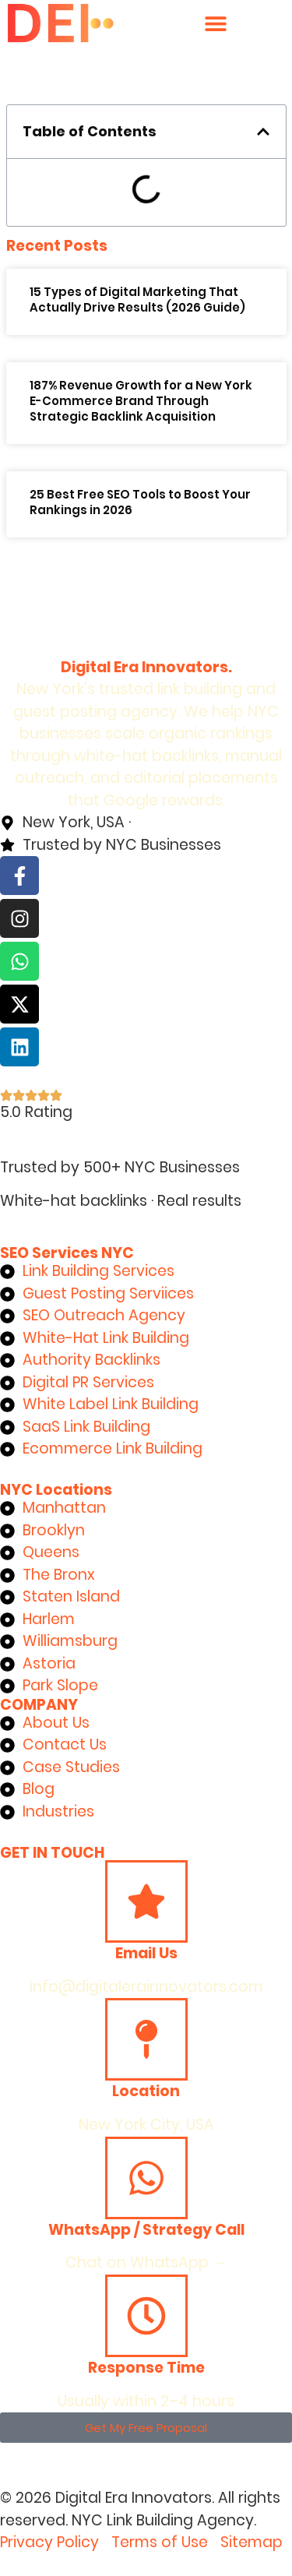 This screenshot has width=292, height=2576. I want to click on [WhatsApp / Strategy Call], so click(146, 2178).